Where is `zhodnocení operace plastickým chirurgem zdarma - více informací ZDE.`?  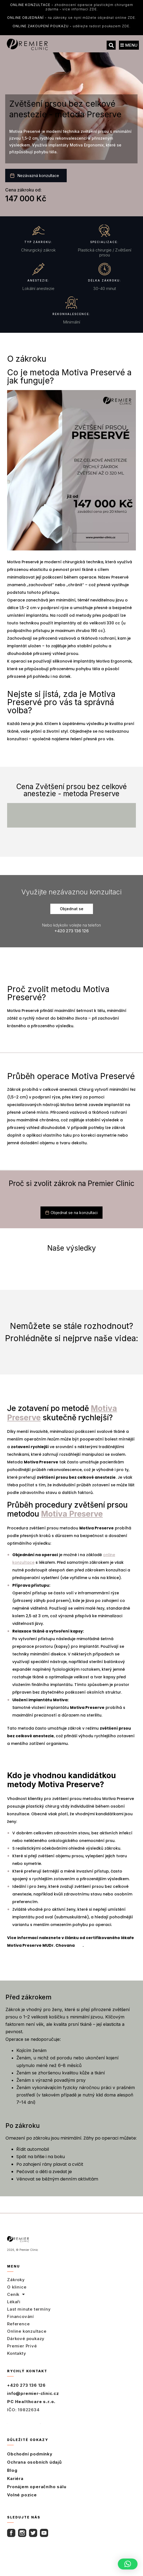 zhodnocení operace plastickým chirurgem zdarma - více informací ZDE. is located at coordinates (71, 7).